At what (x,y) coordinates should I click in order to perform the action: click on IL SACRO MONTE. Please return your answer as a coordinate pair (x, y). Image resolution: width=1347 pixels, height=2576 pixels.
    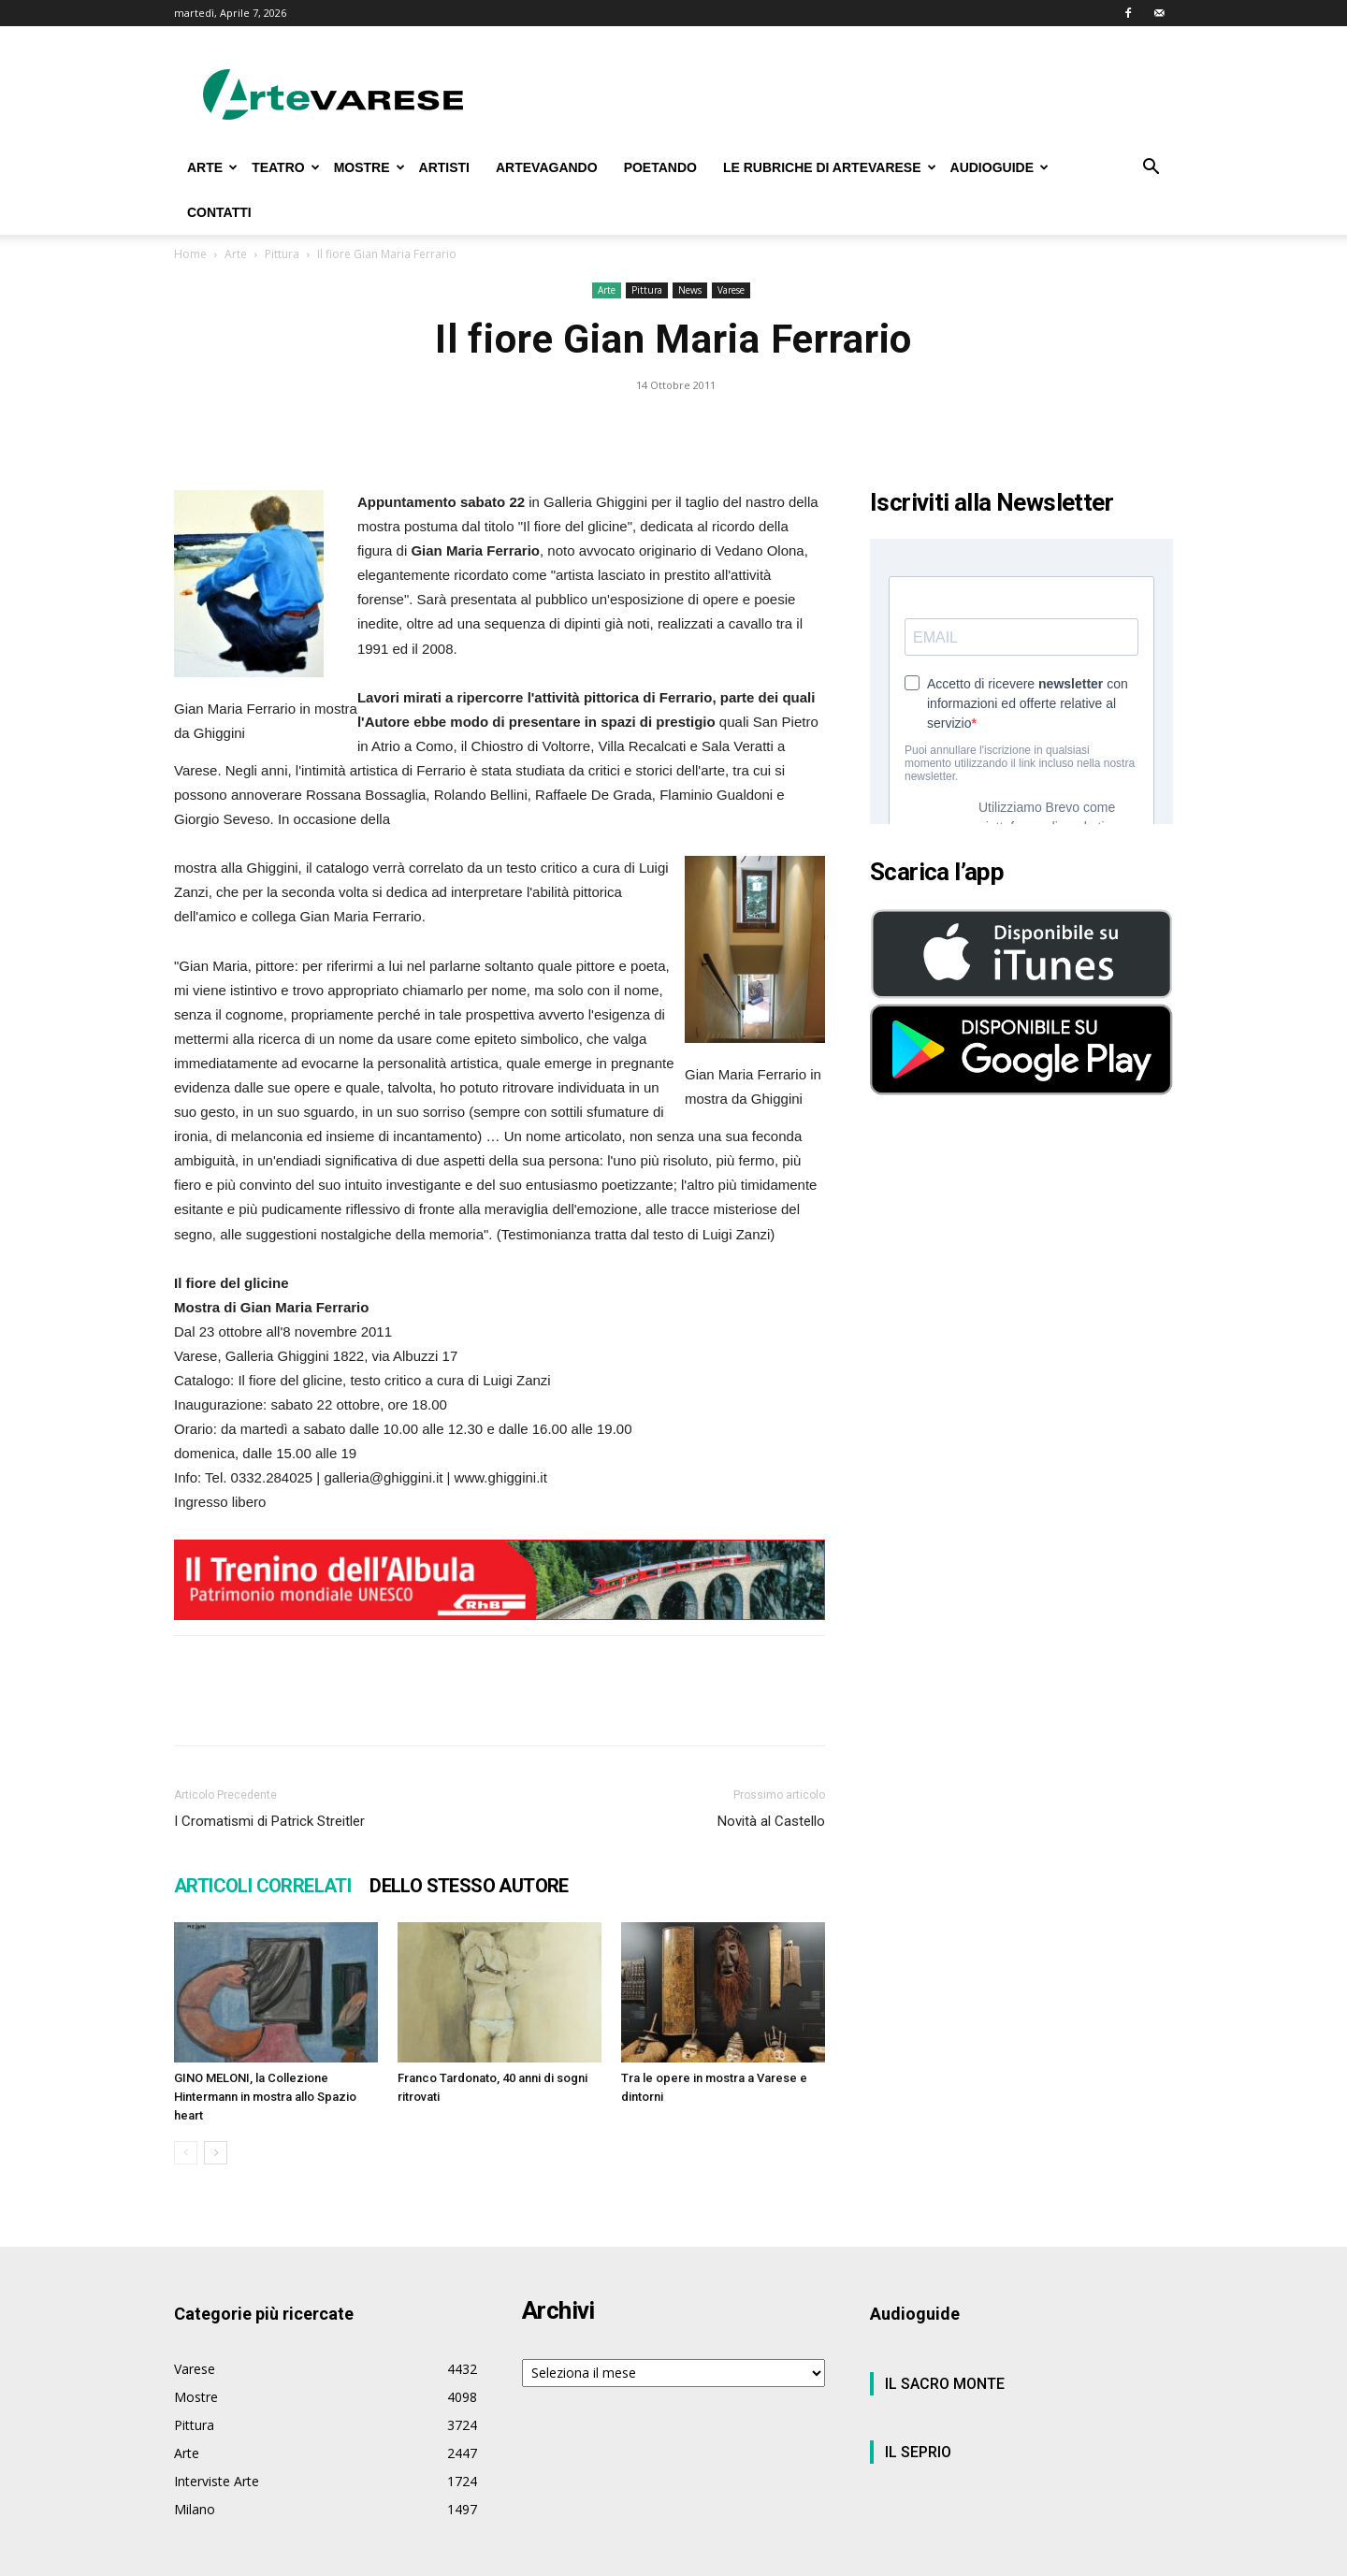
    Looking at the image, I should click on (945, 2384).